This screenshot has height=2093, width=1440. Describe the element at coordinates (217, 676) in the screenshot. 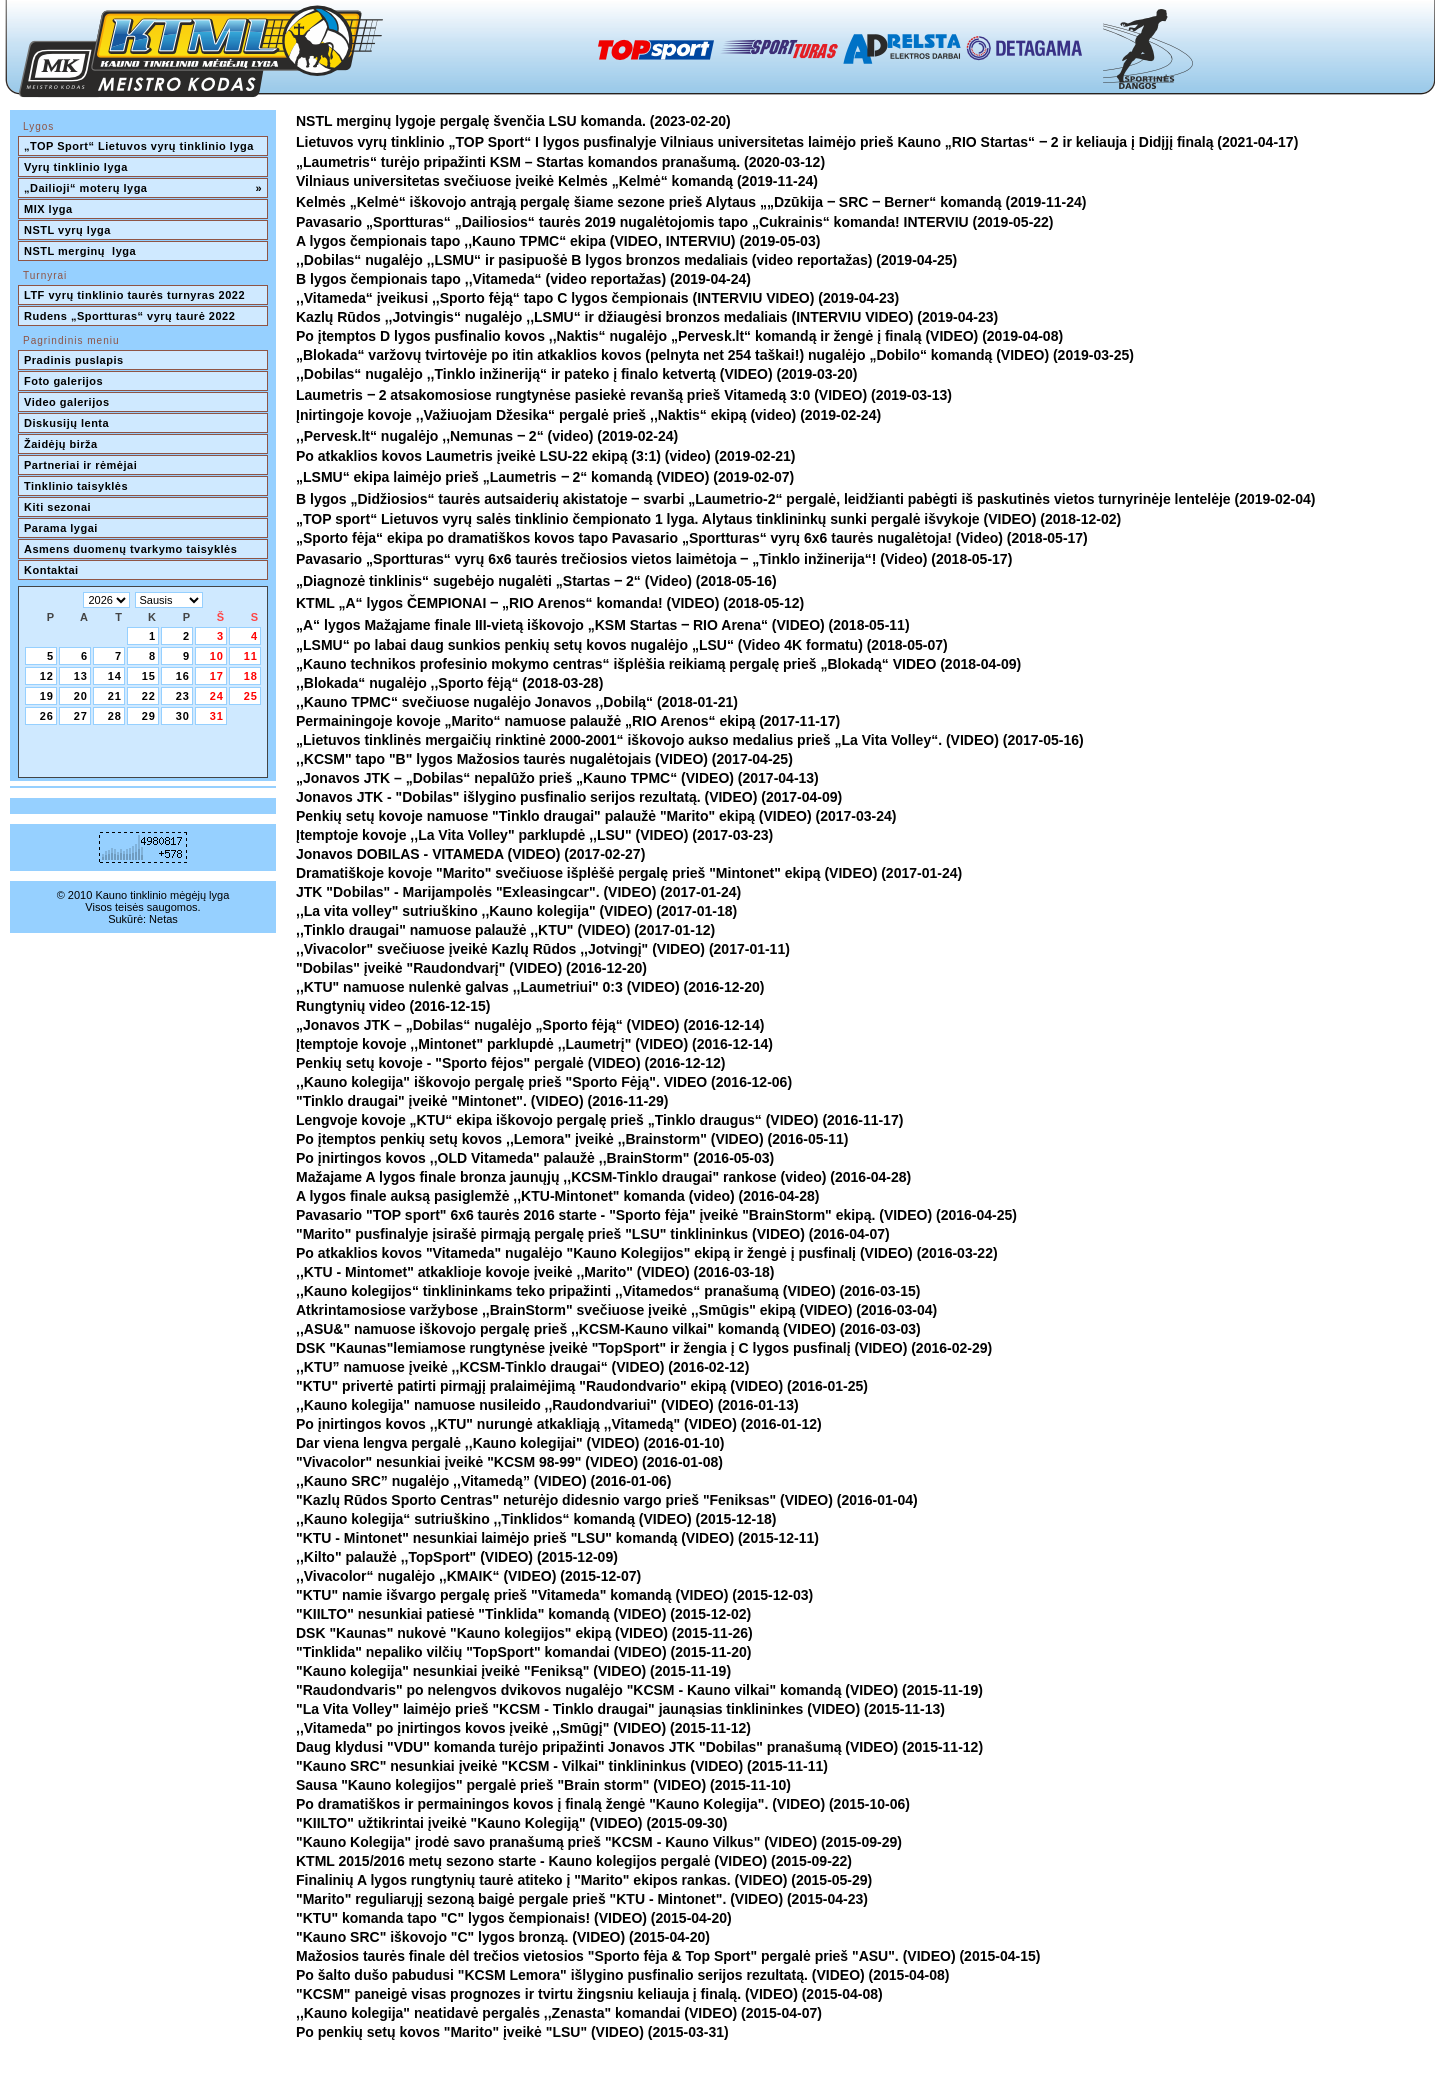

I see `17` at that location.